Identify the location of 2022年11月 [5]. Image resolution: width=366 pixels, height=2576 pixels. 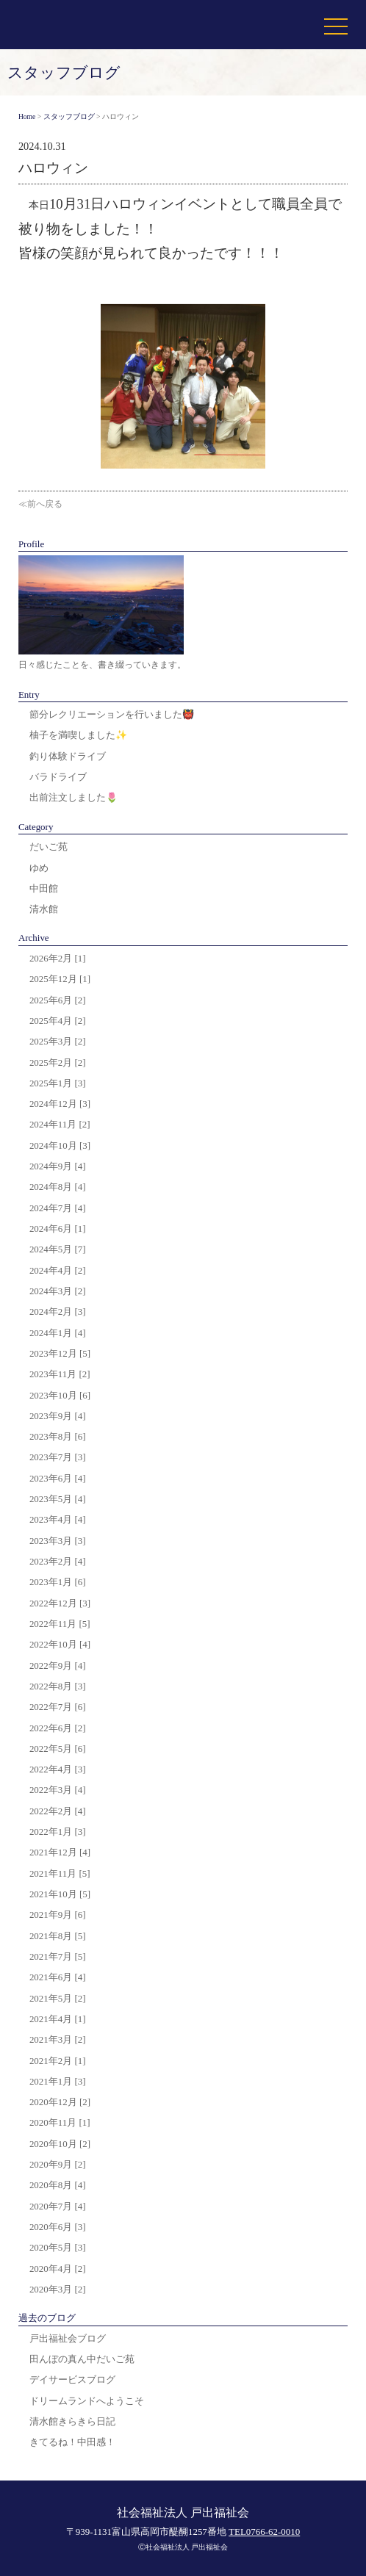
(59, 1623).